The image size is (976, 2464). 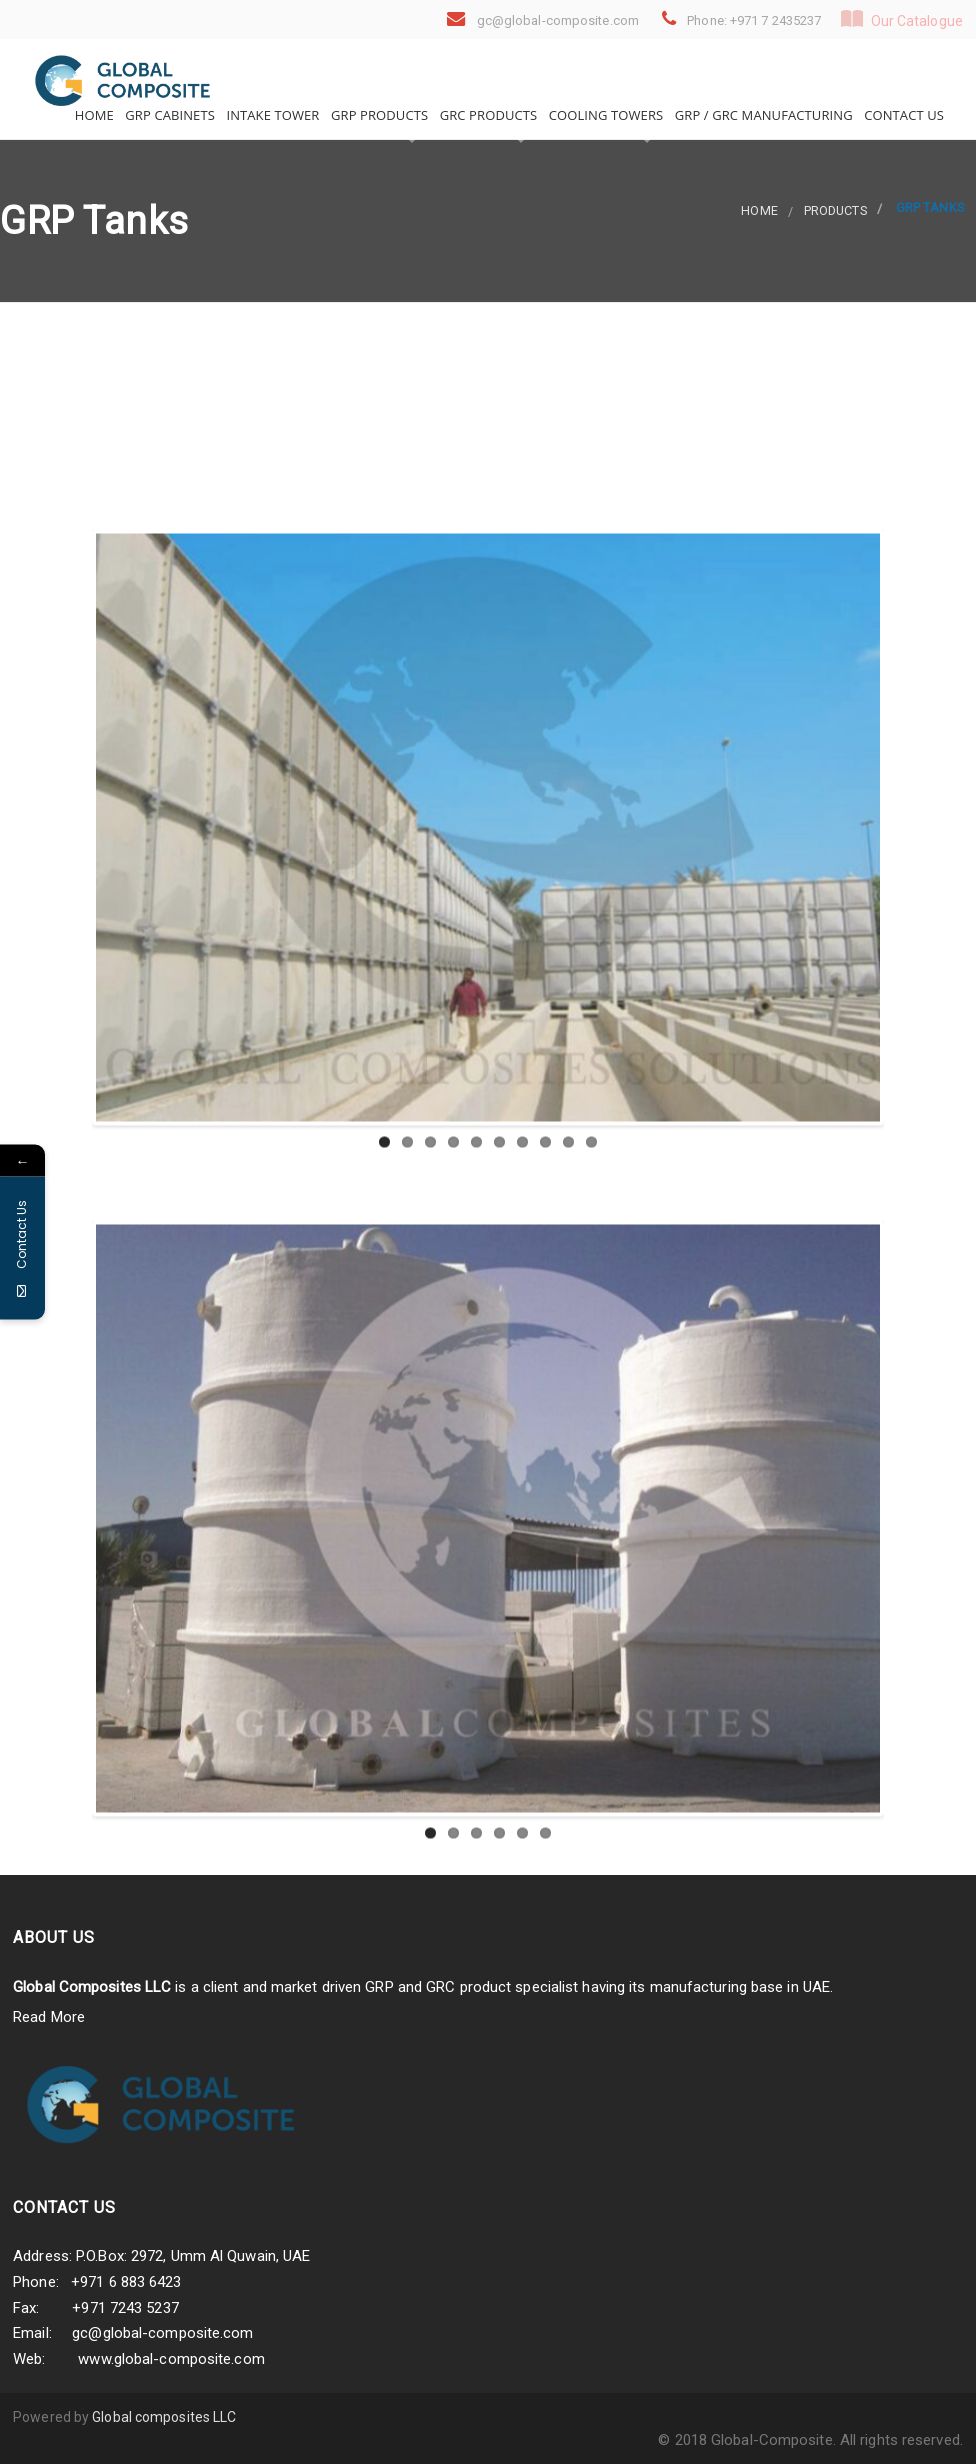 What do you see at coordinates (604, 115) in the screenshot?
I see `Cooling Towers` at bounding box center [604, 115].